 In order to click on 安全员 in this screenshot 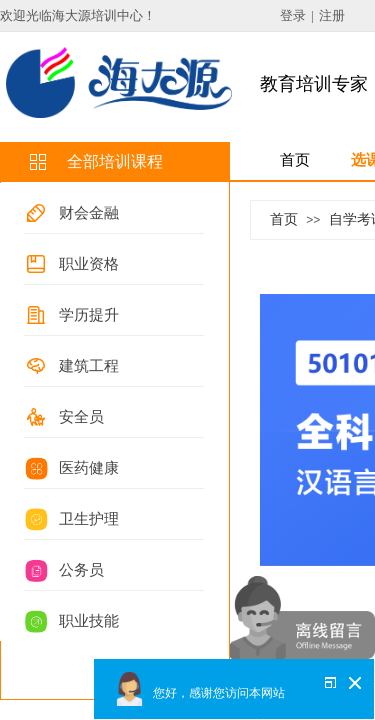, I will do `click(81, 417)`.